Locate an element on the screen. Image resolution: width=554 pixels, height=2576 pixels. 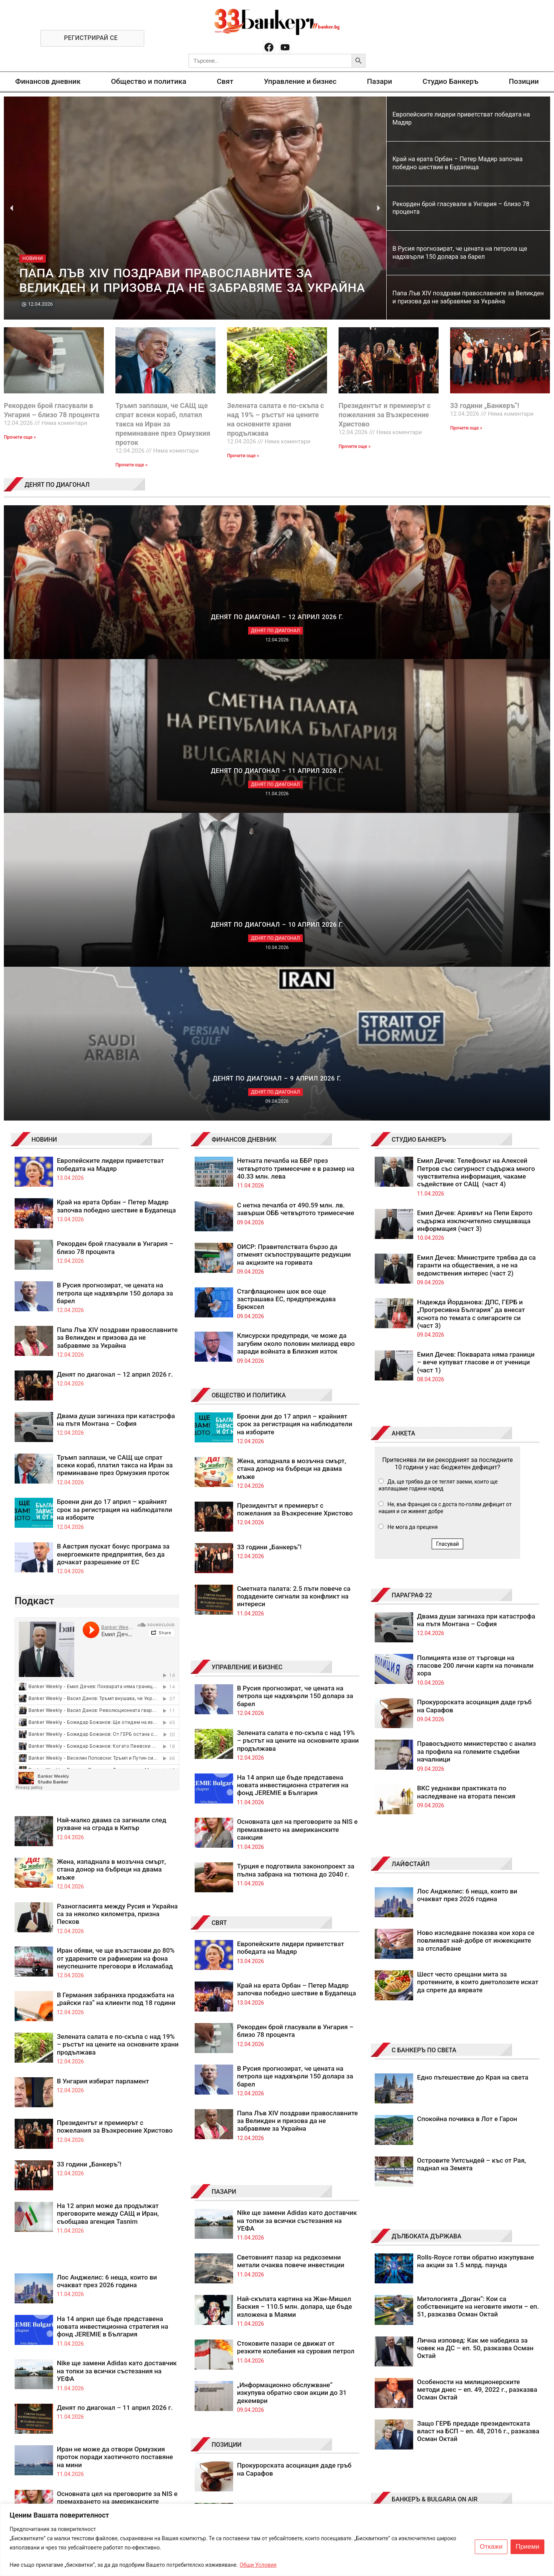
Броени дни до 17 април – крайният срок за регистрация на наблюдатели на изборите is located at coordinates (114, 1048).